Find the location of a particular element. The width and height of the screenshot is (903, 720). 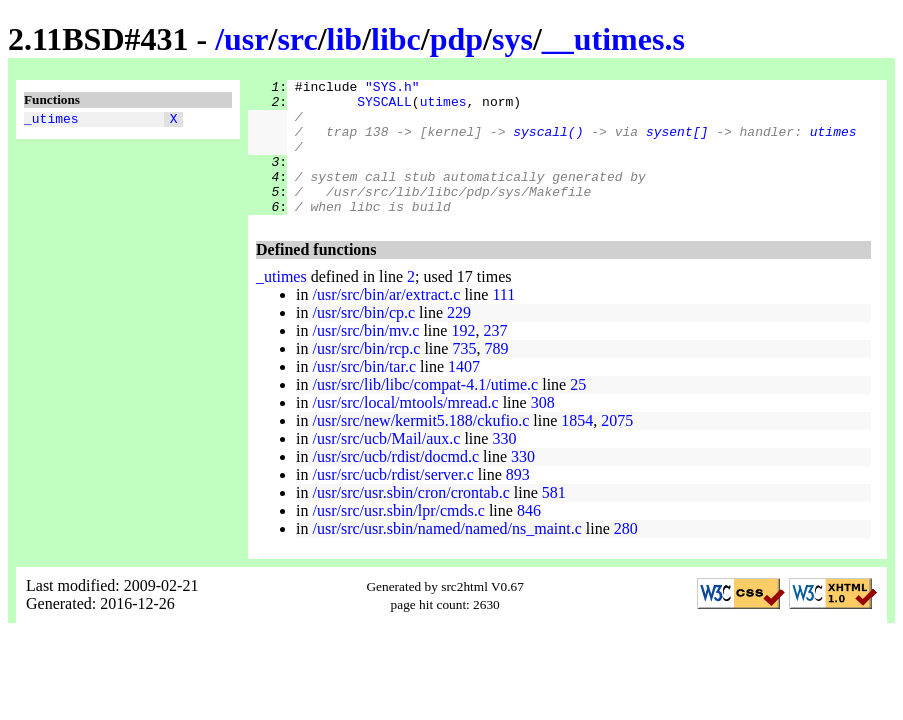

/usr/src/usr.sbin/named/named/ns_maint.c is located at coordinates (446, 555).